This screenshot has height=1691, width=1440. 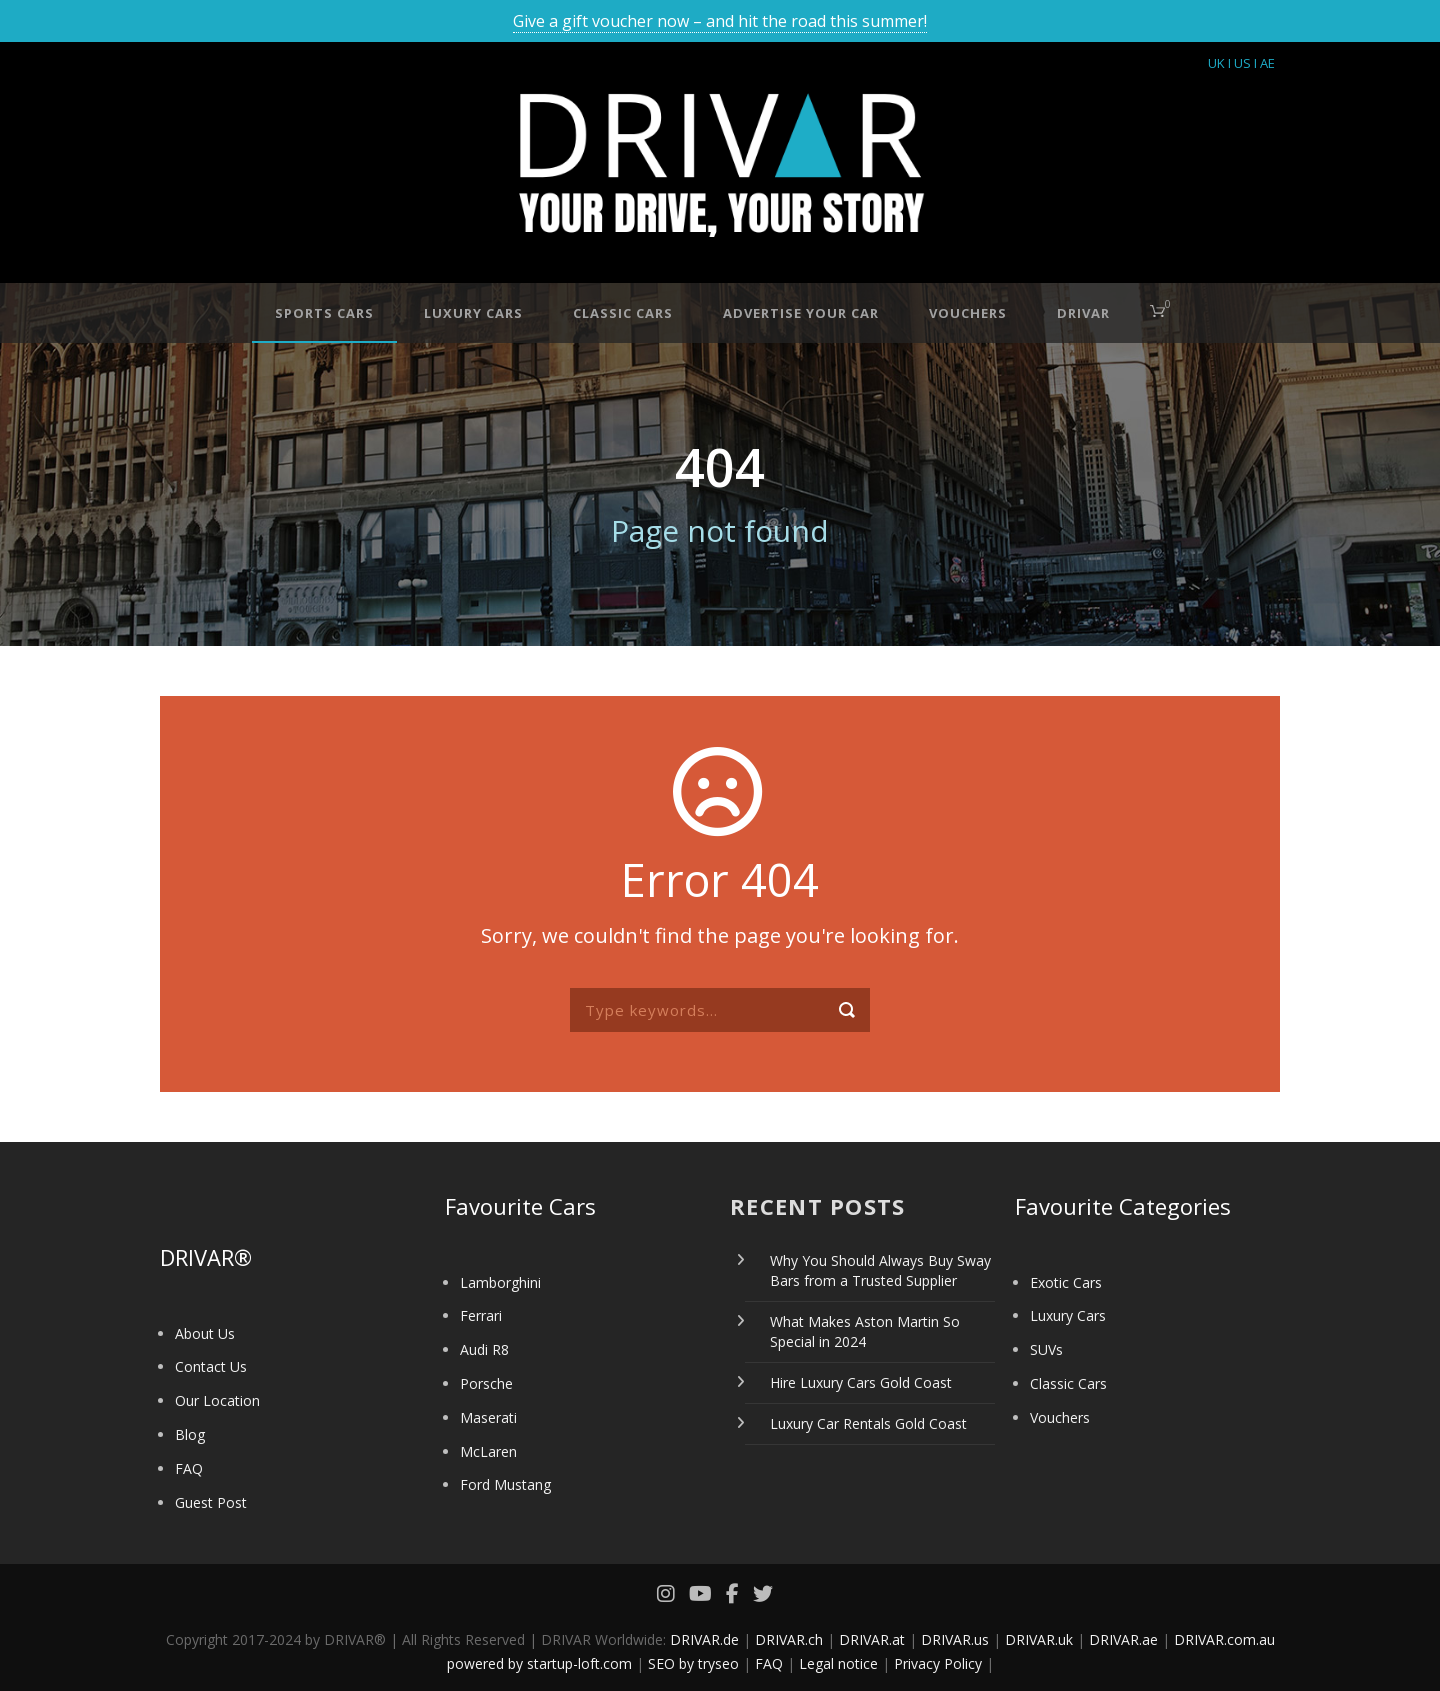 I want to click on About Us, so click(x=205, y=1333).